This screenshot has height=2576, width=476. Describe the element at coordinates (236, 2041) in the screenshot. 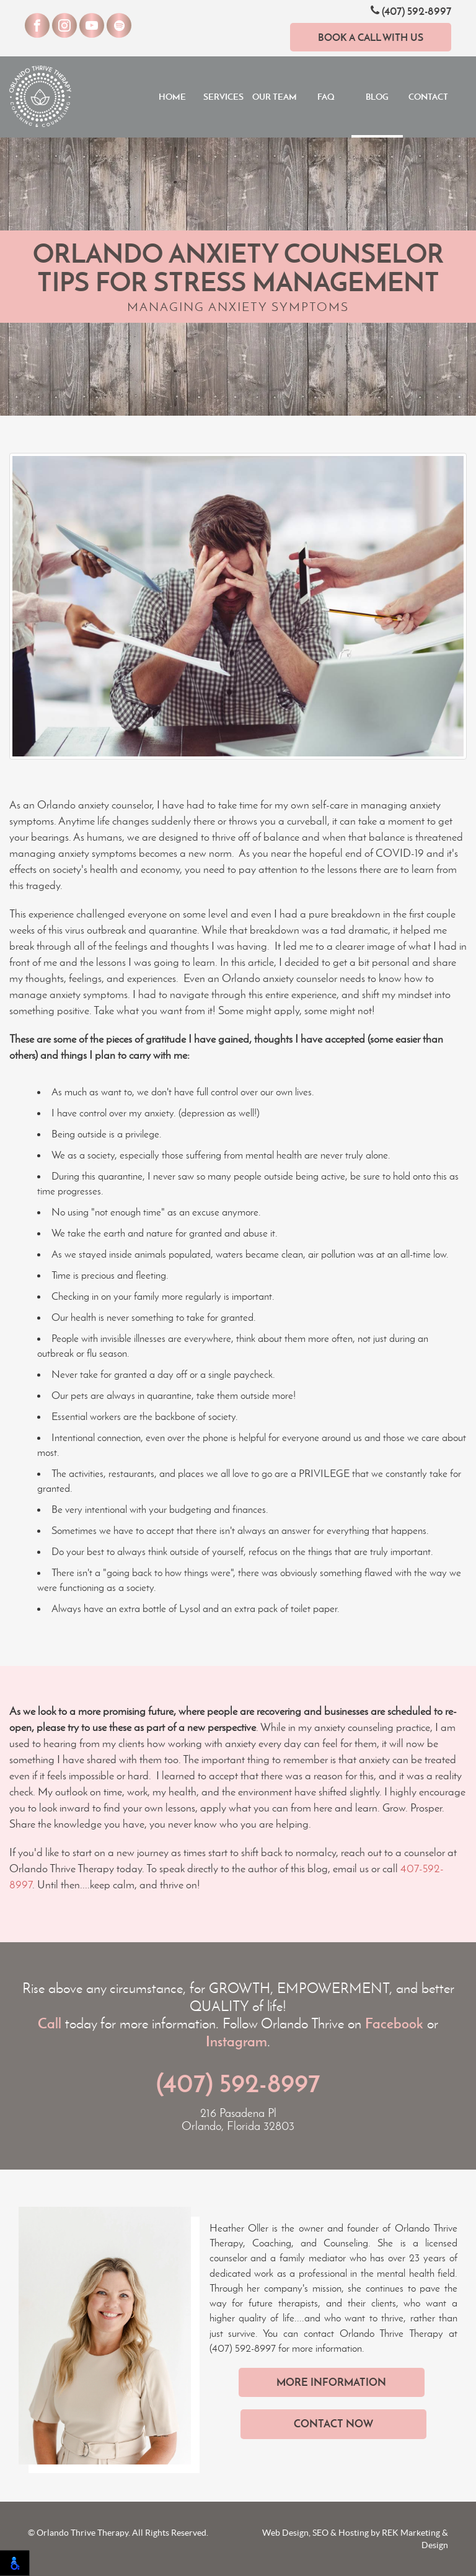

I see `Instagram` at that location.